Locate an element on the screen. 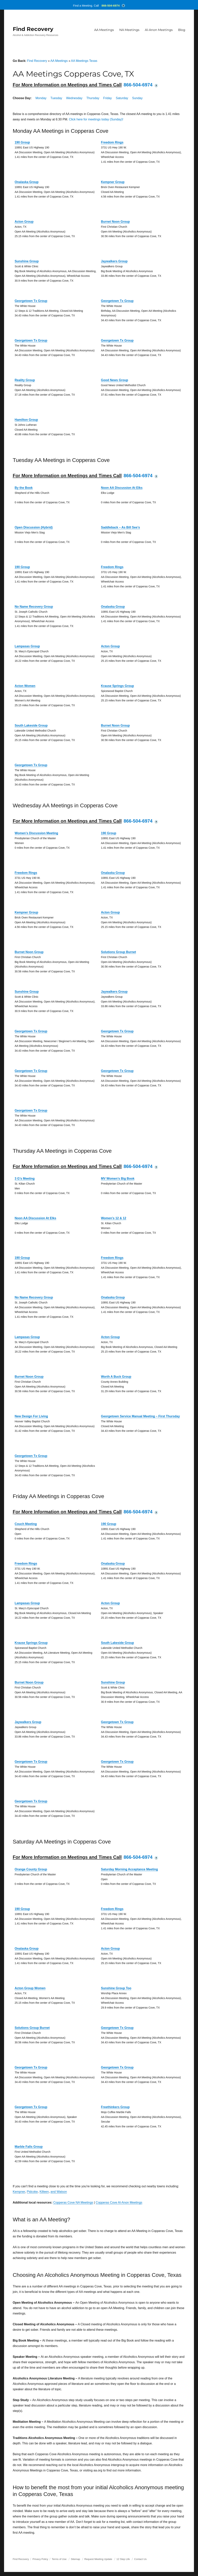 This screenshot has width=198, height=2576. Saturday Morning Acceptance Meeting is located at coordinates (129, 1869).